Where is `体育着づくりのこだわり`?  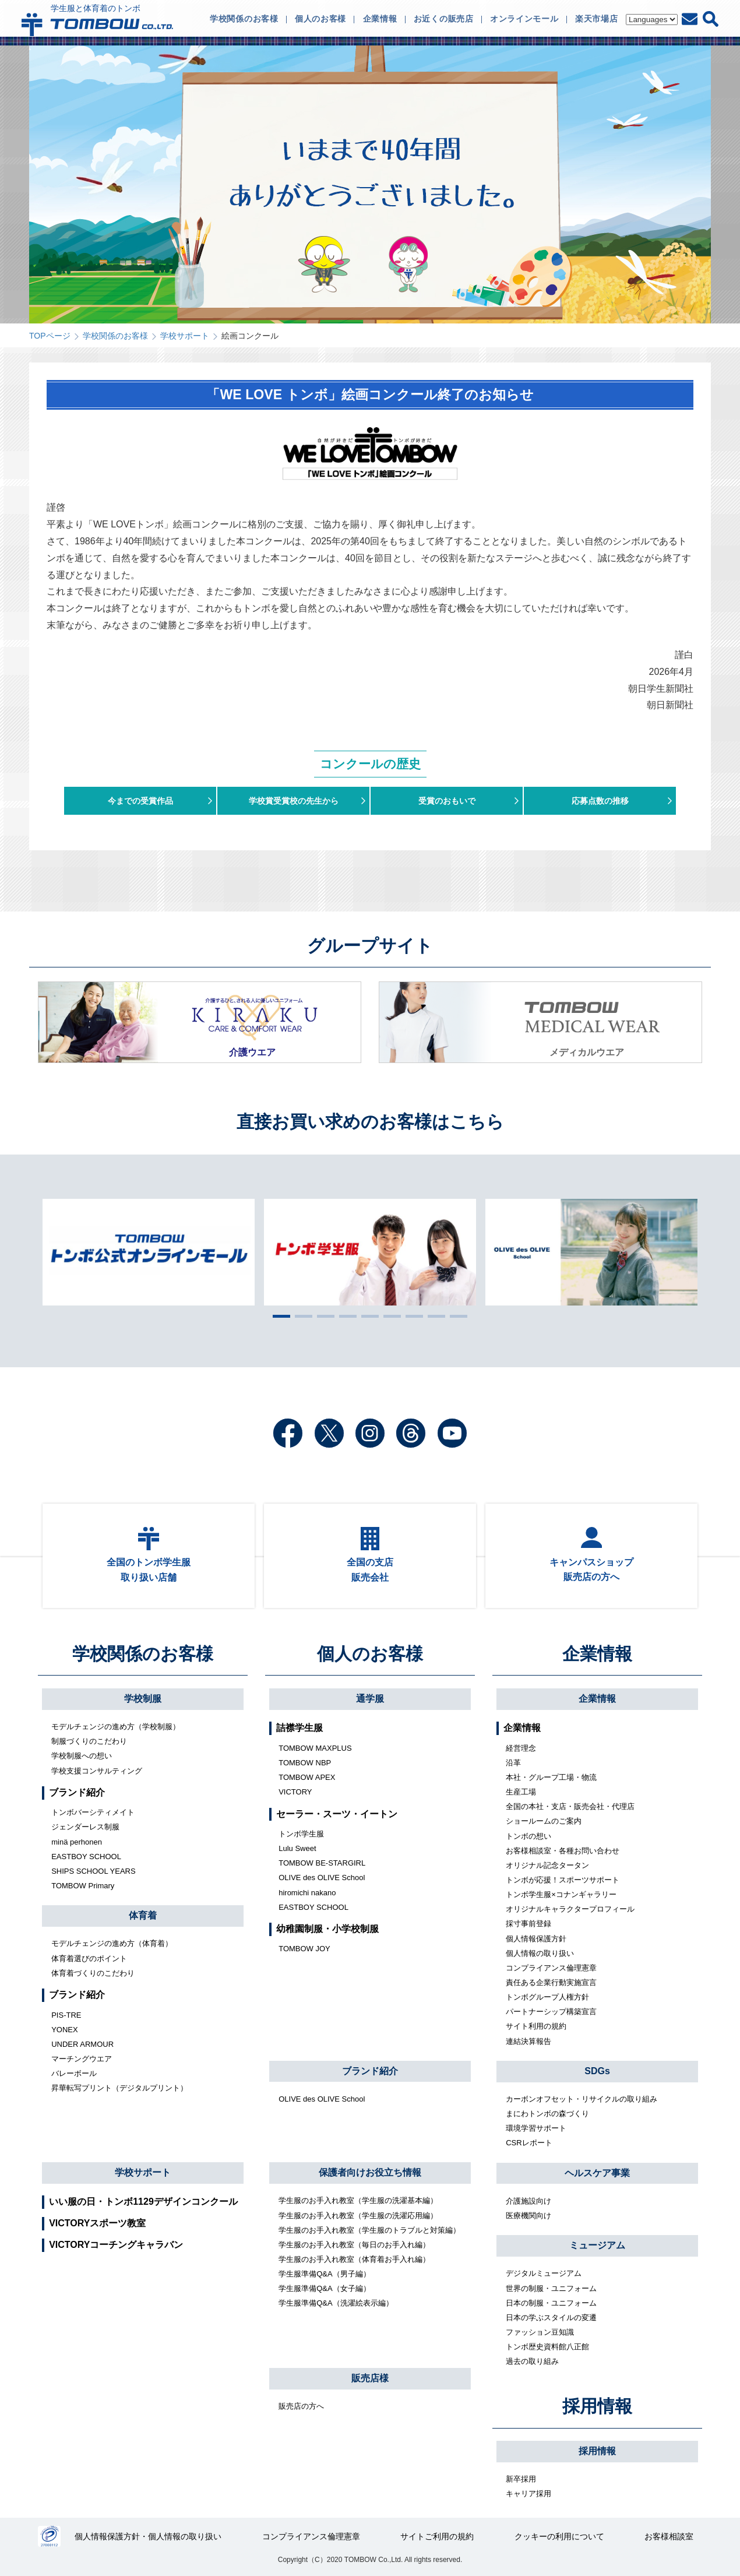 体育着づくりのこだわり is located at coordinates (93, 1973).